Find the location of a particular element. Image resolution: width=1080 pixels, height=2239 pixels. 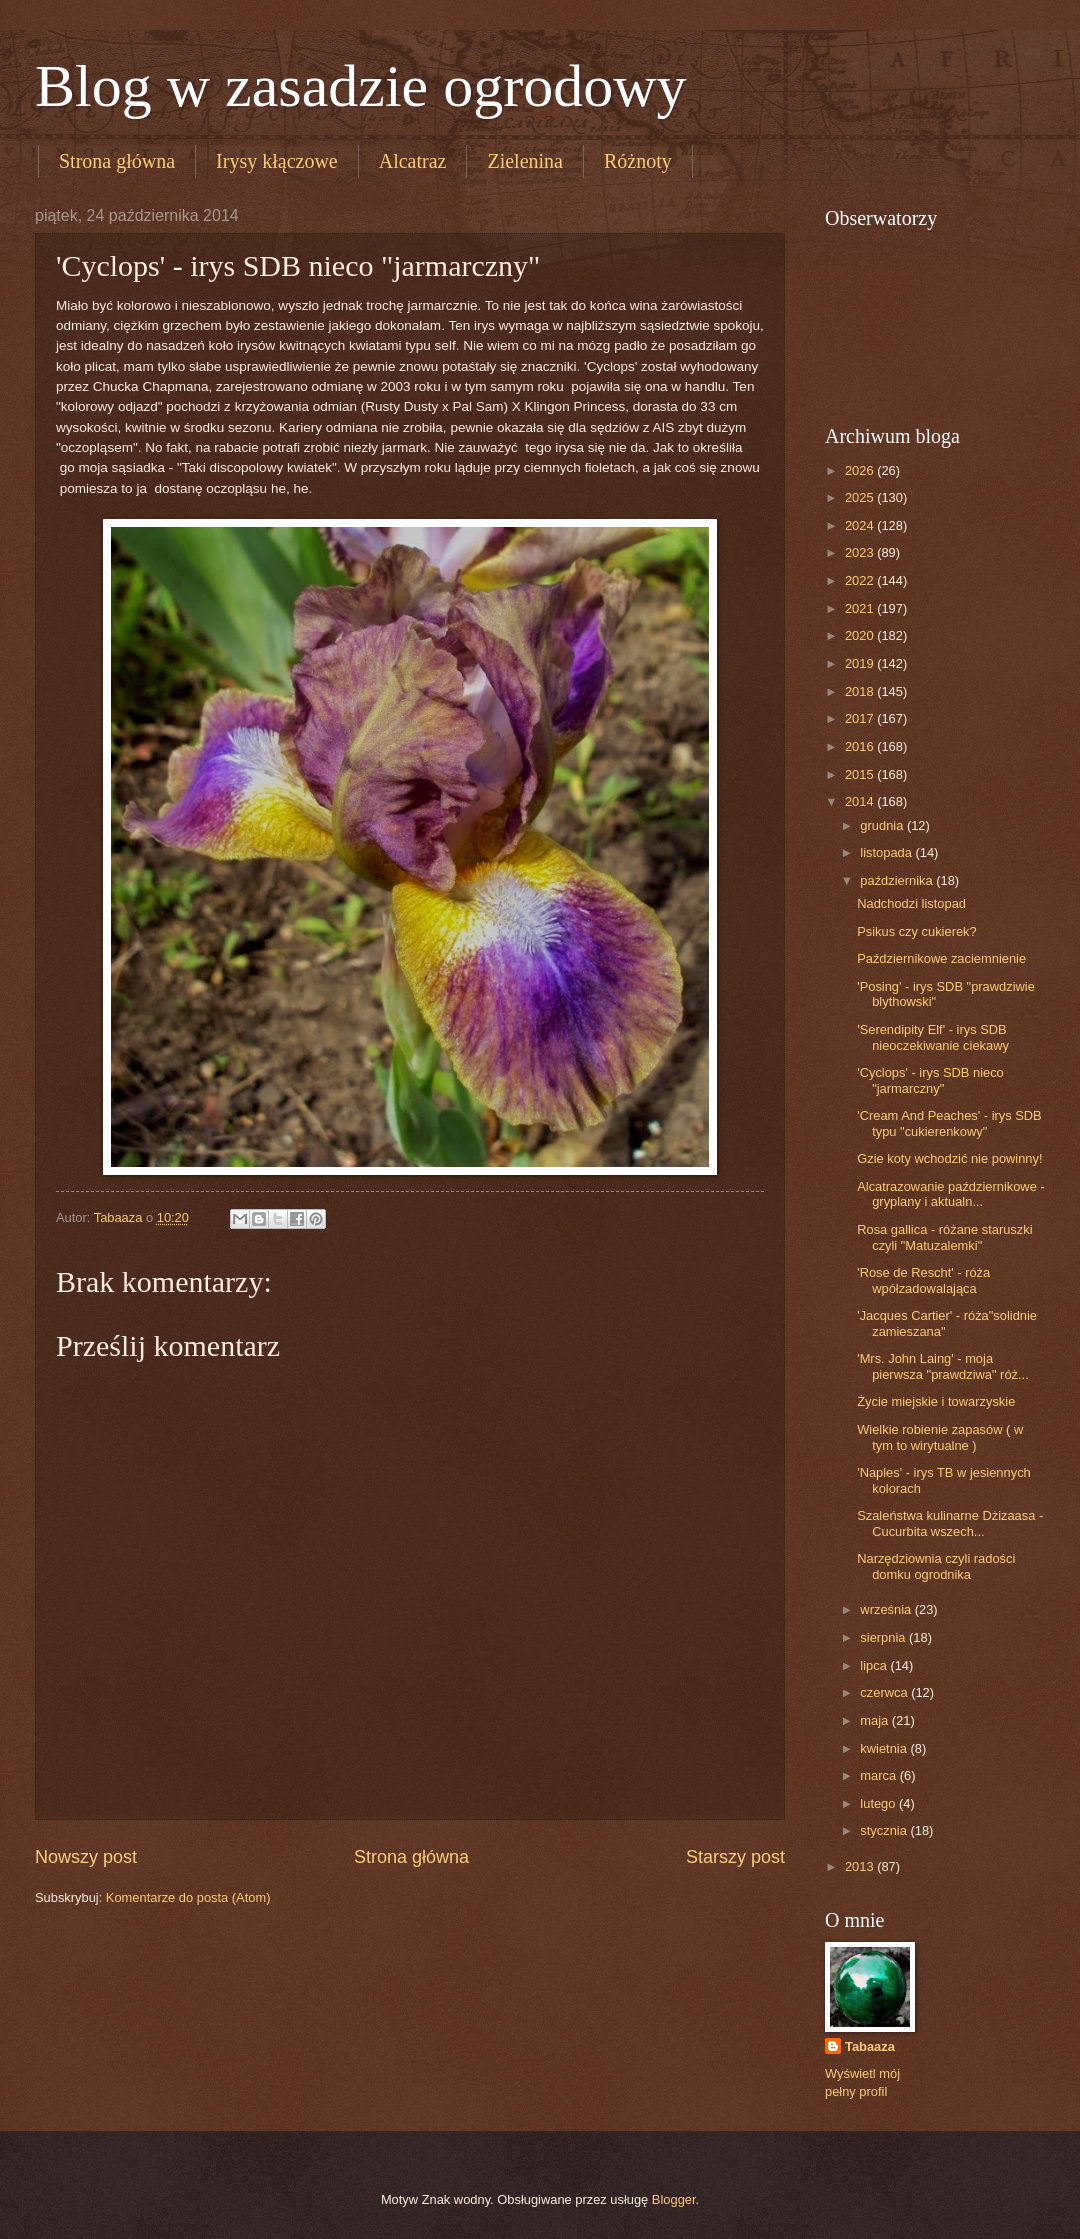

2023 is located at coordinates (861, 552).